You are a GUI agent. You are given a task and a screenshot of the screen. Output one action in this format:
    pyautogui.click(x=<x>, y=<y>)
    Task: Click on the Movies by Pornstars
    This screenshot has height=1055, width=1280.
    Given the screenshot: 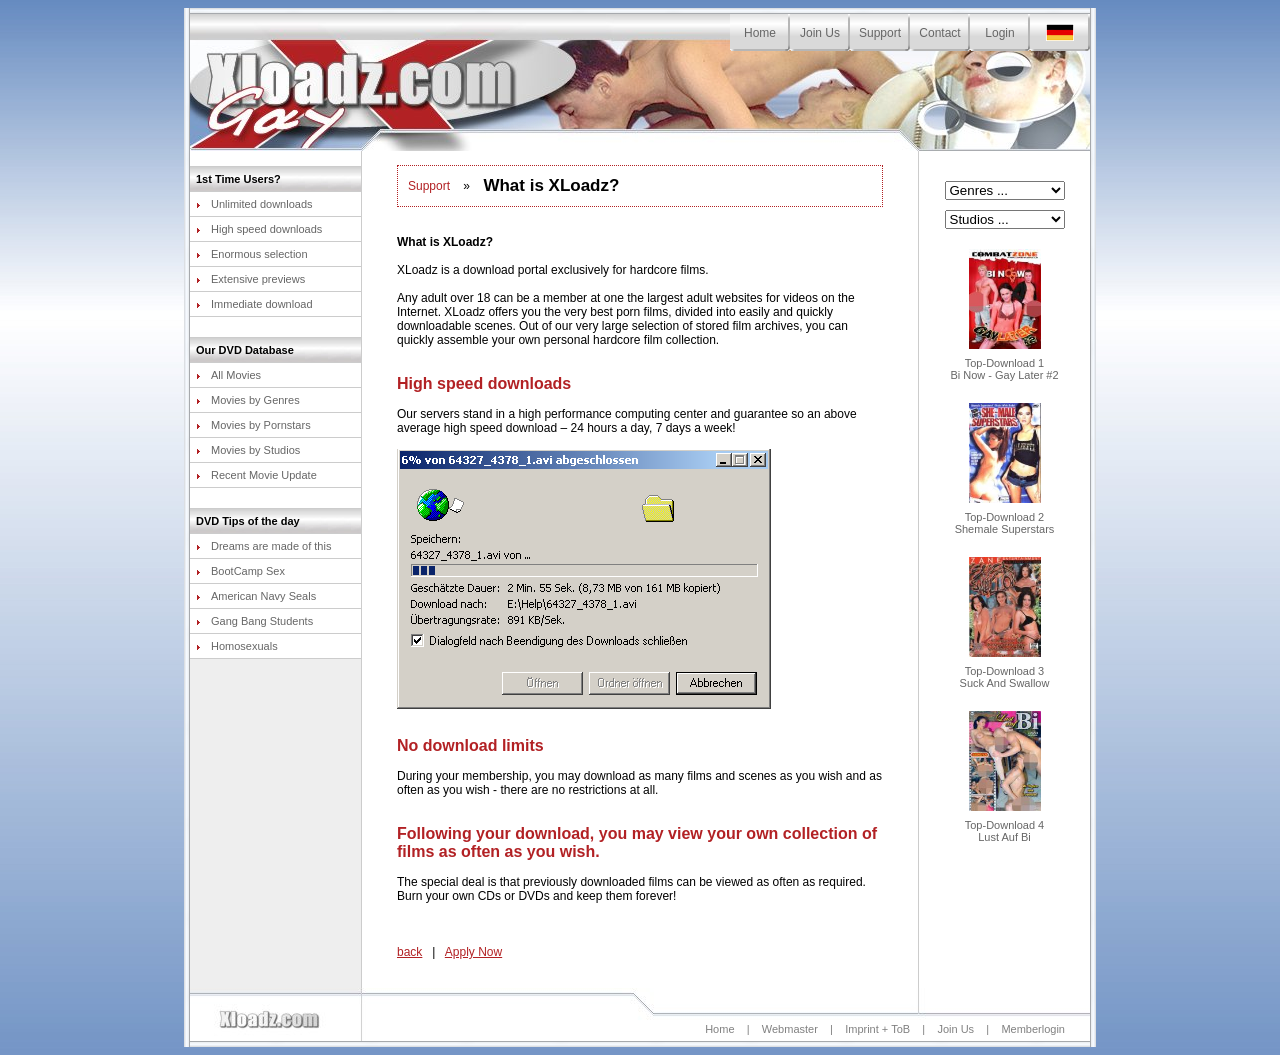 What is the action you would take?
    pyautogui.click(x=253, y=425)
    